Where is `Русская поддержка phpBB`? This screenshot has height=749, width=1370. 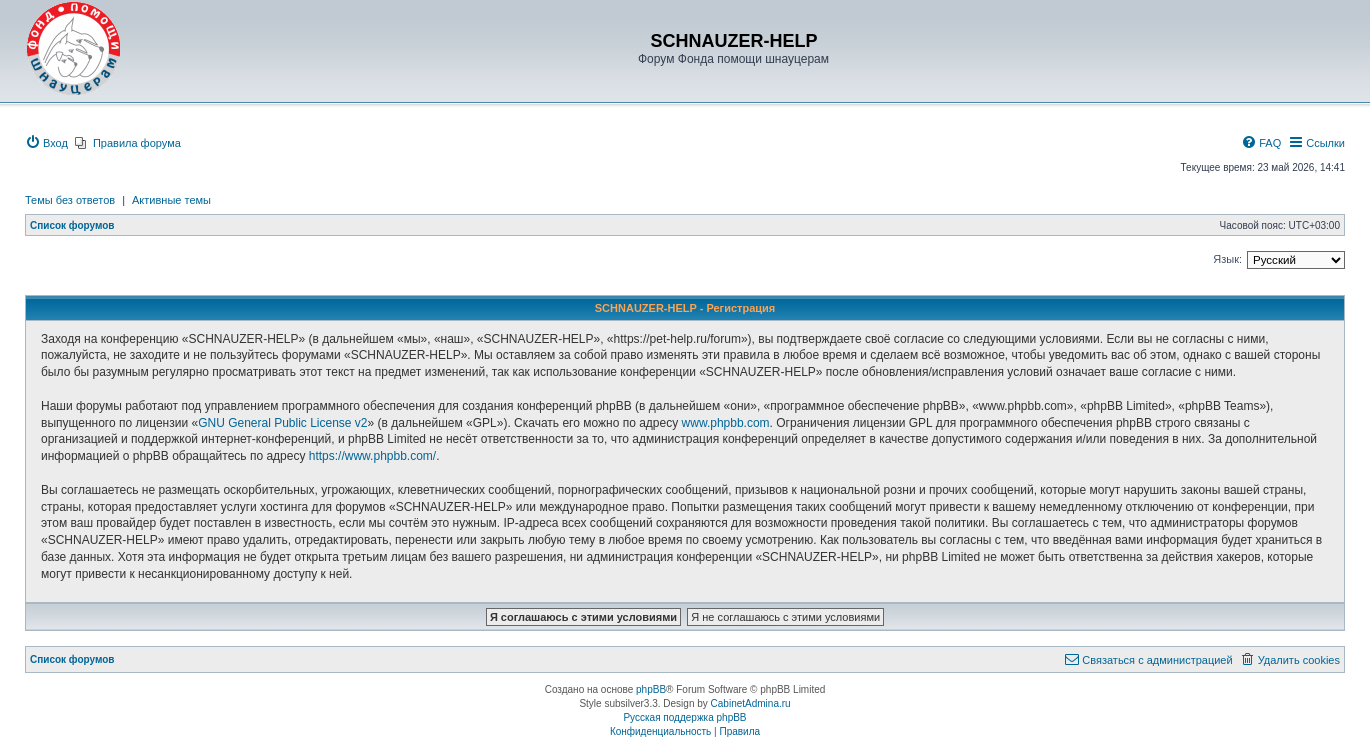 Русская поддержка phpBB is located at coordinates (684, 717).